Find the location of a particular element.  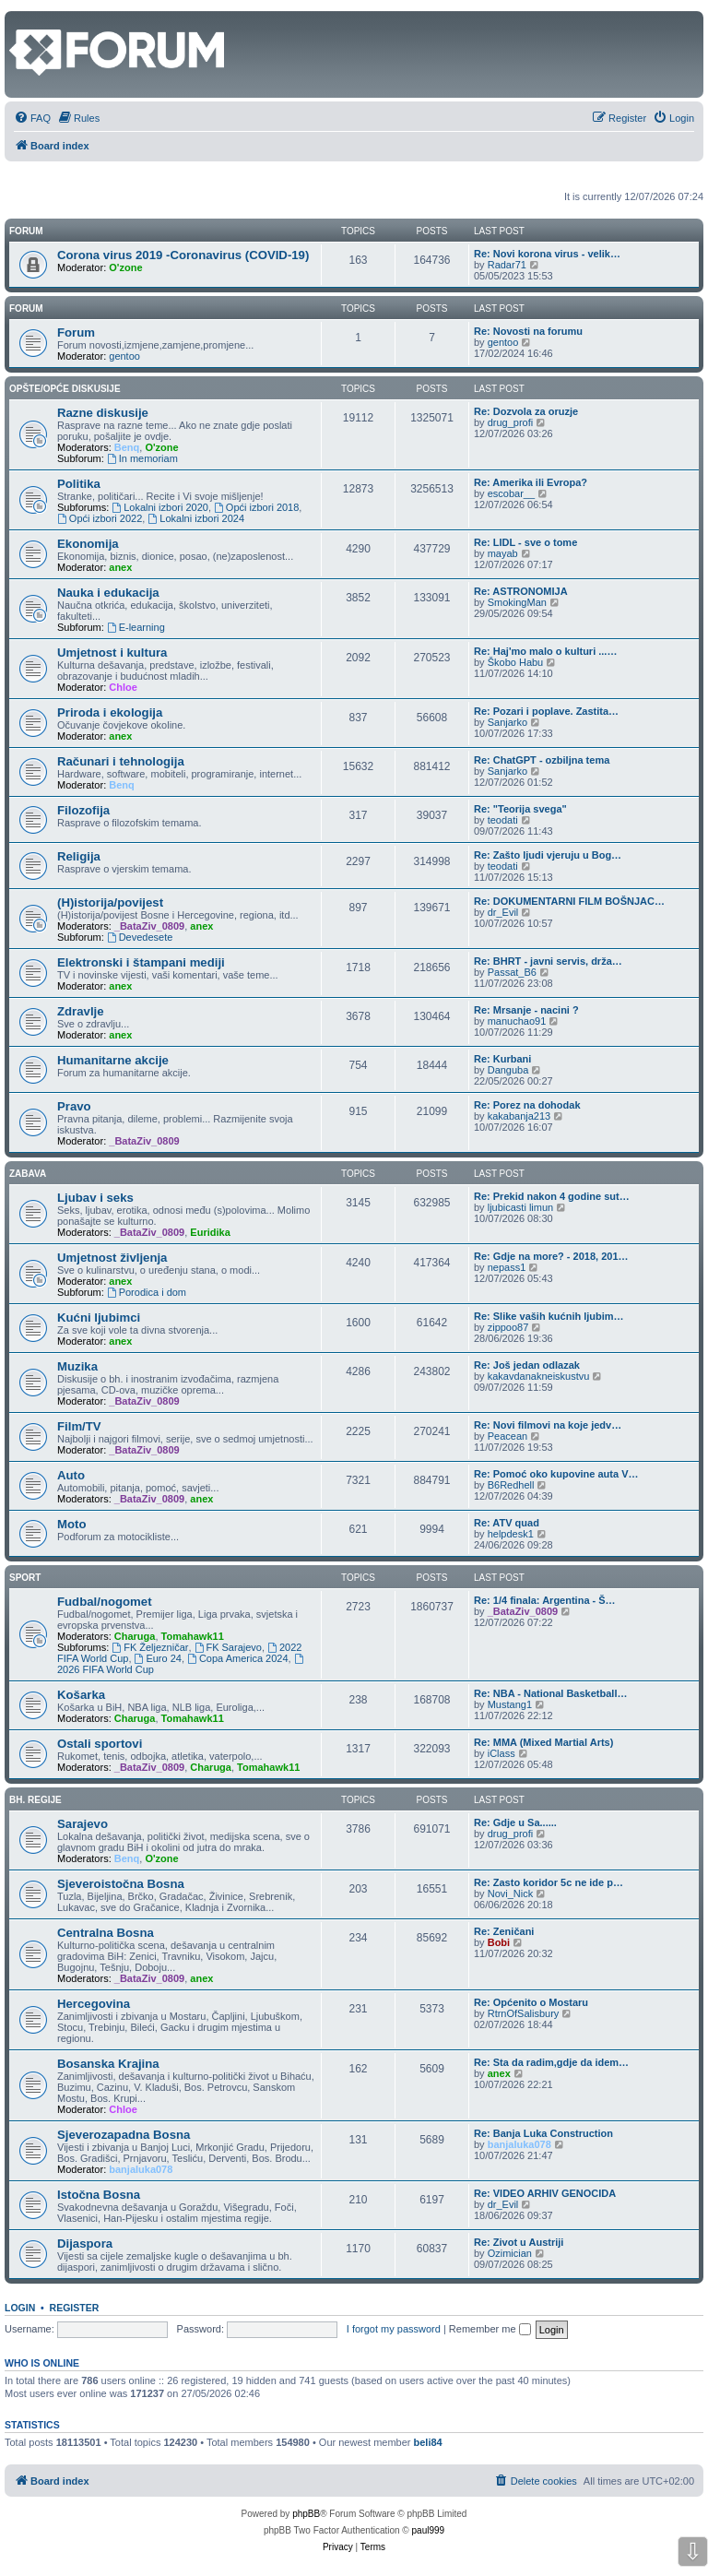

Euro 24 is located at coordinates (158, 1658).